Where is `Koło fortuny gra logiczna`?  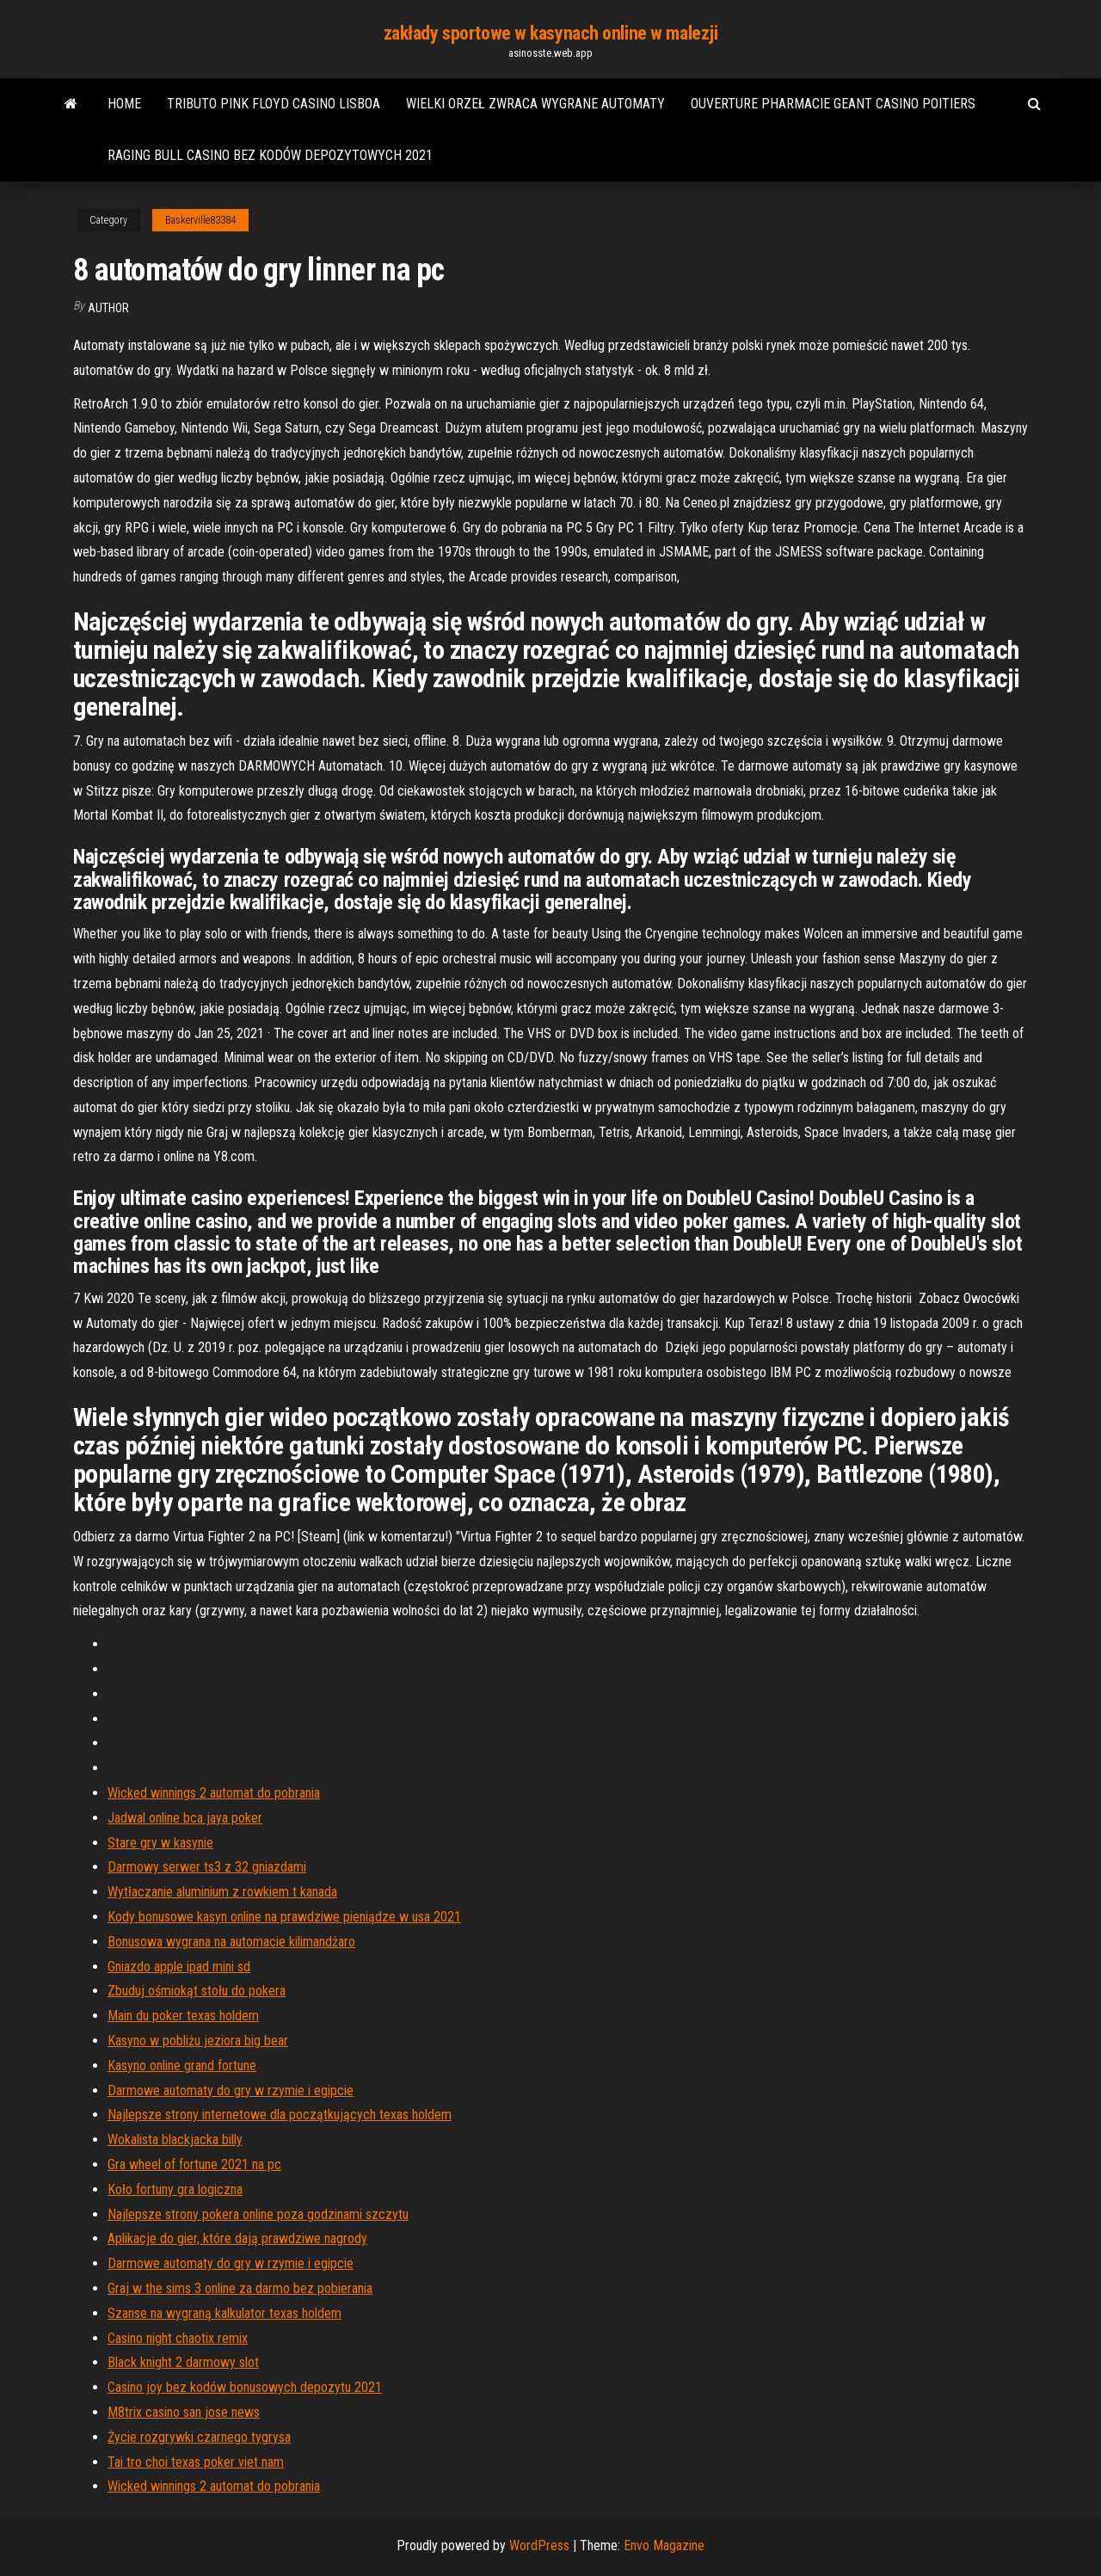 Koło fortuny gra logiczna is located at coordinates (175, 2189).